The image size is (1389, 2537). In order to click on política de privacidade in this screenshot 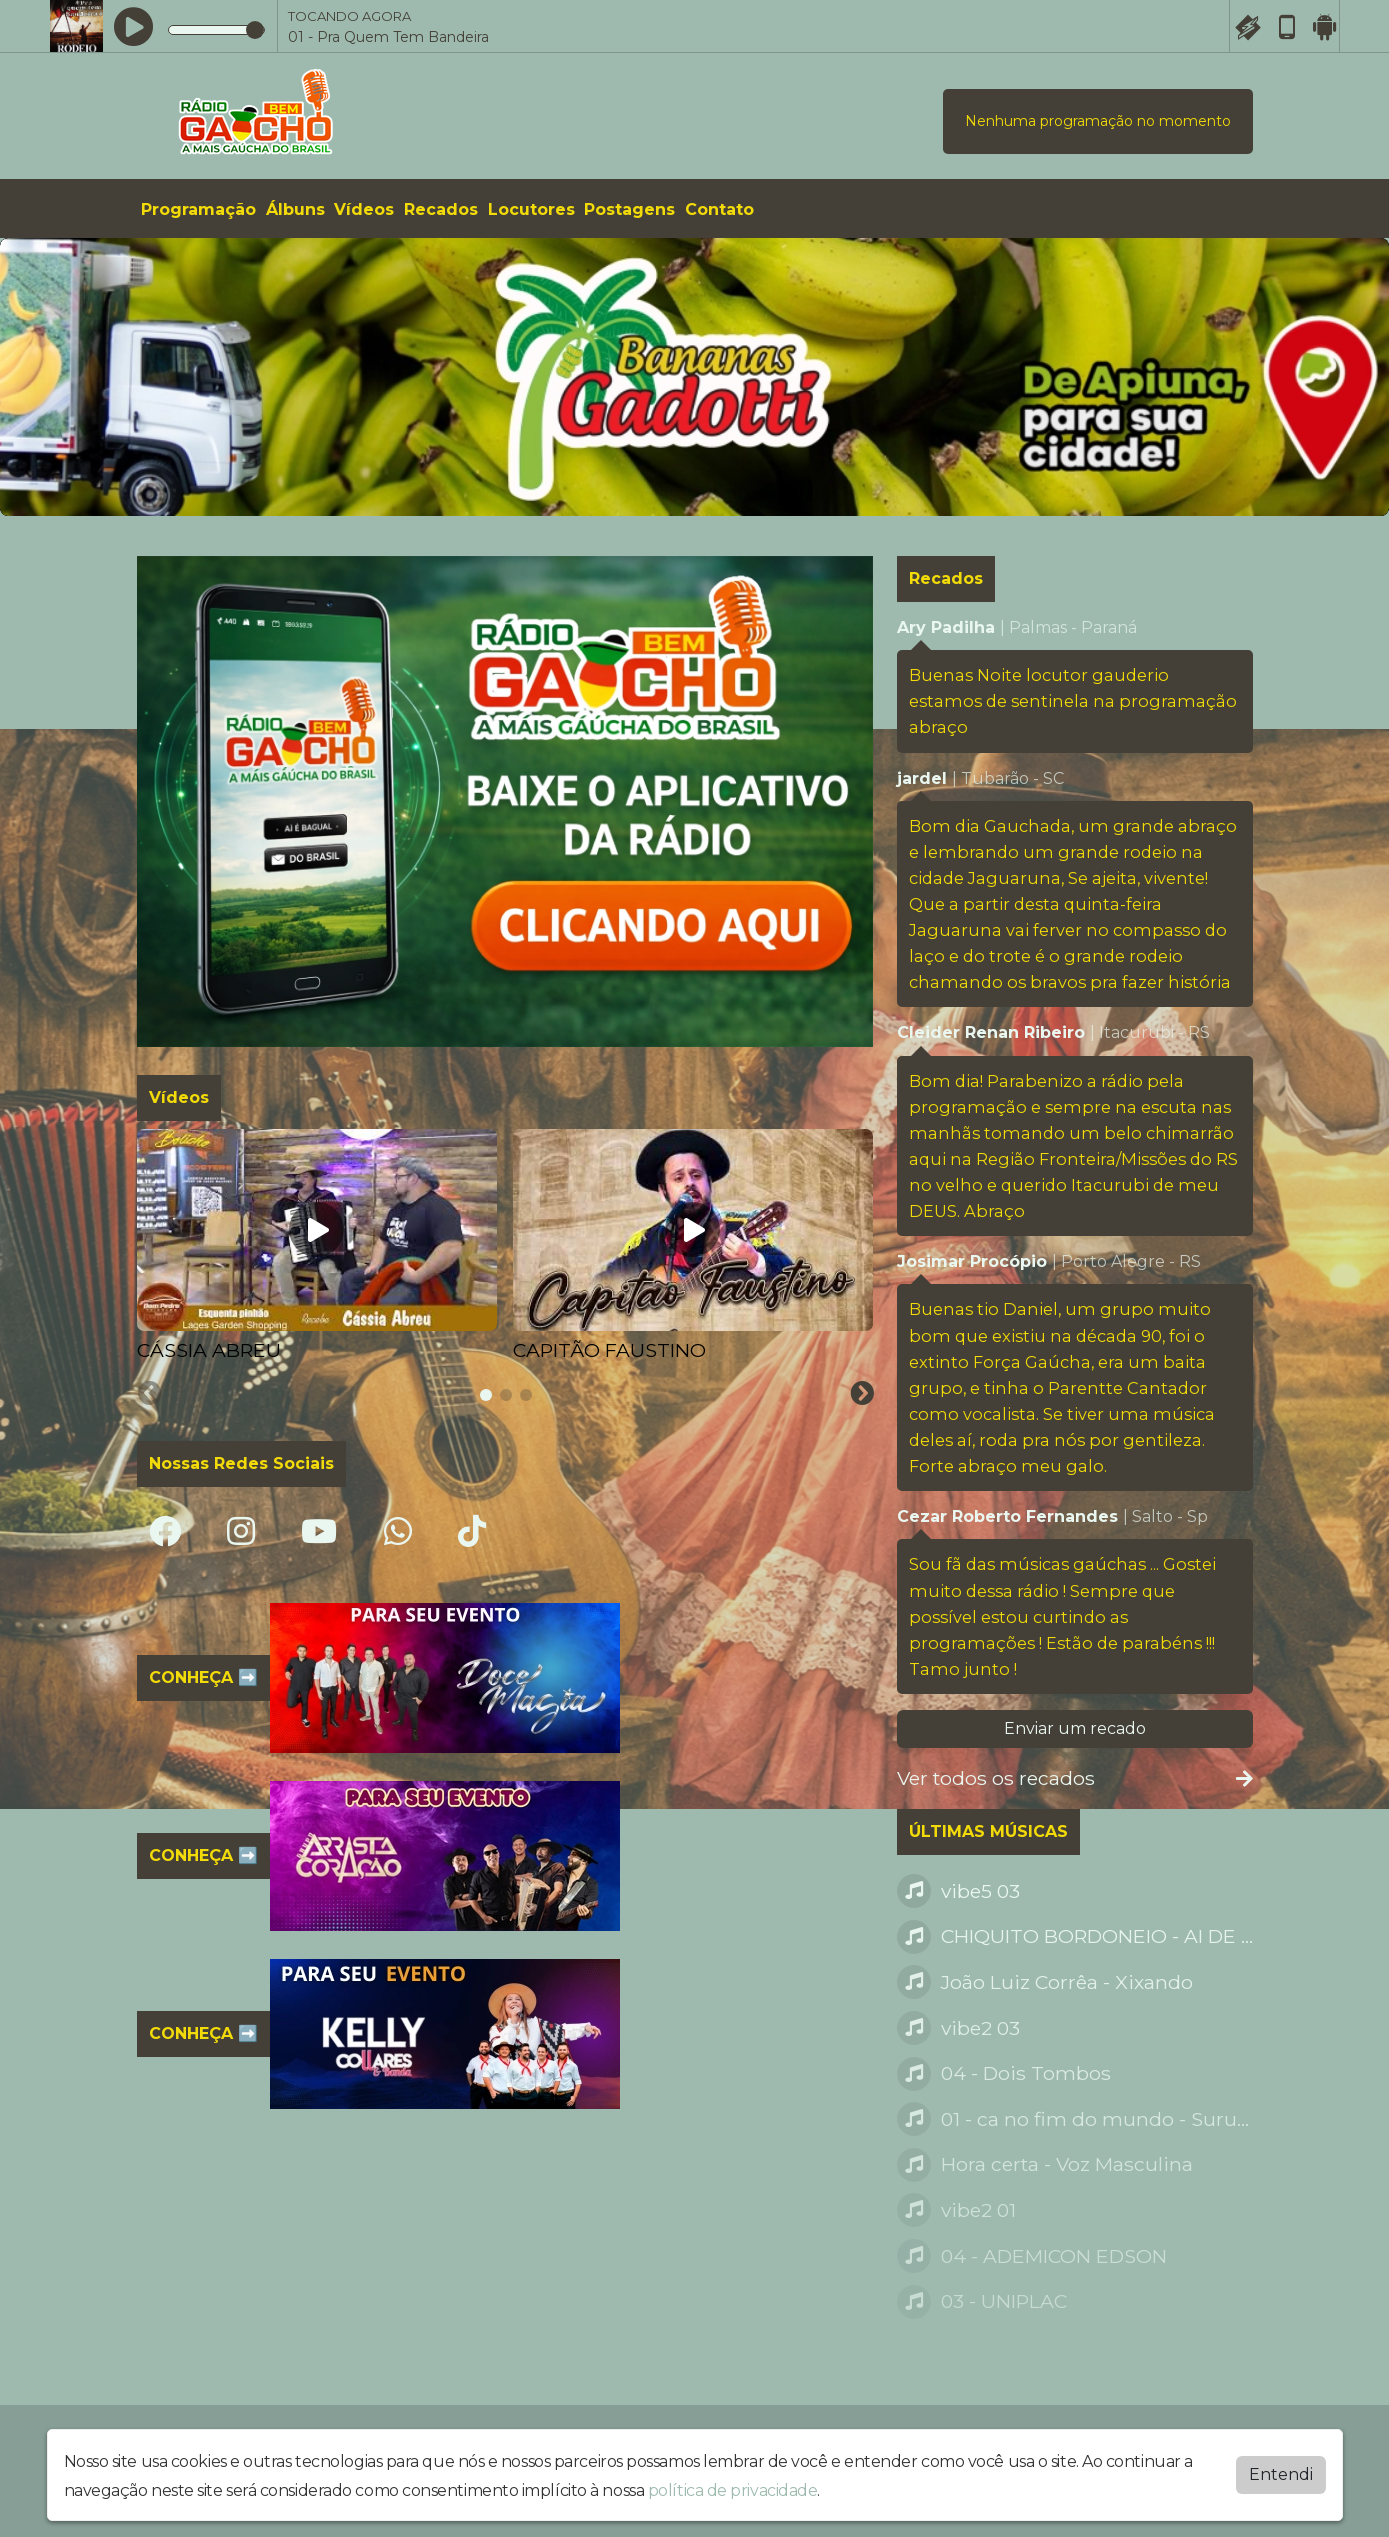, I will do `click(733, 2490)`.